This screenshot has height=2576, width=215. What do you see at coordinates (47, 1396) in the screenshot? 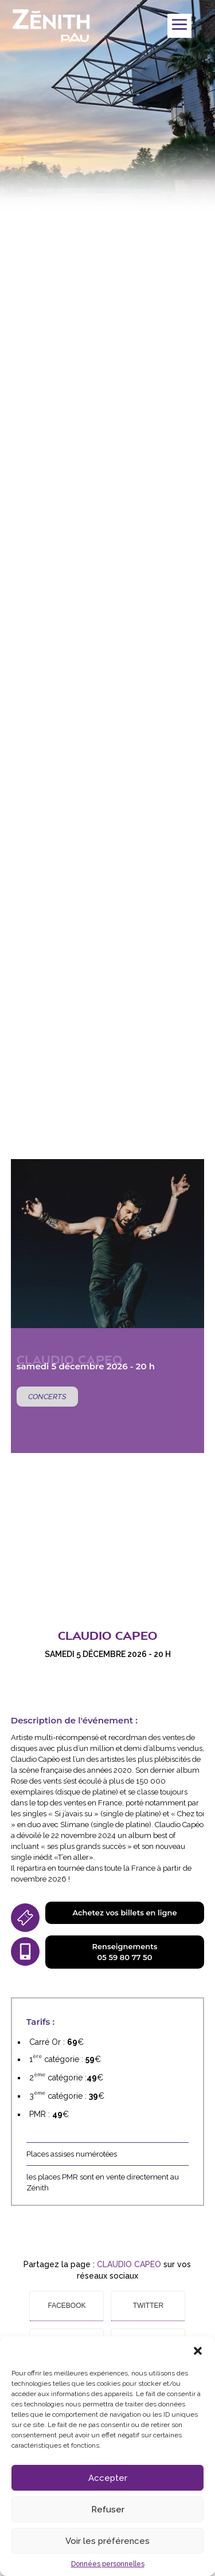
I see `Concerts` at bounding box center [47, 1396].